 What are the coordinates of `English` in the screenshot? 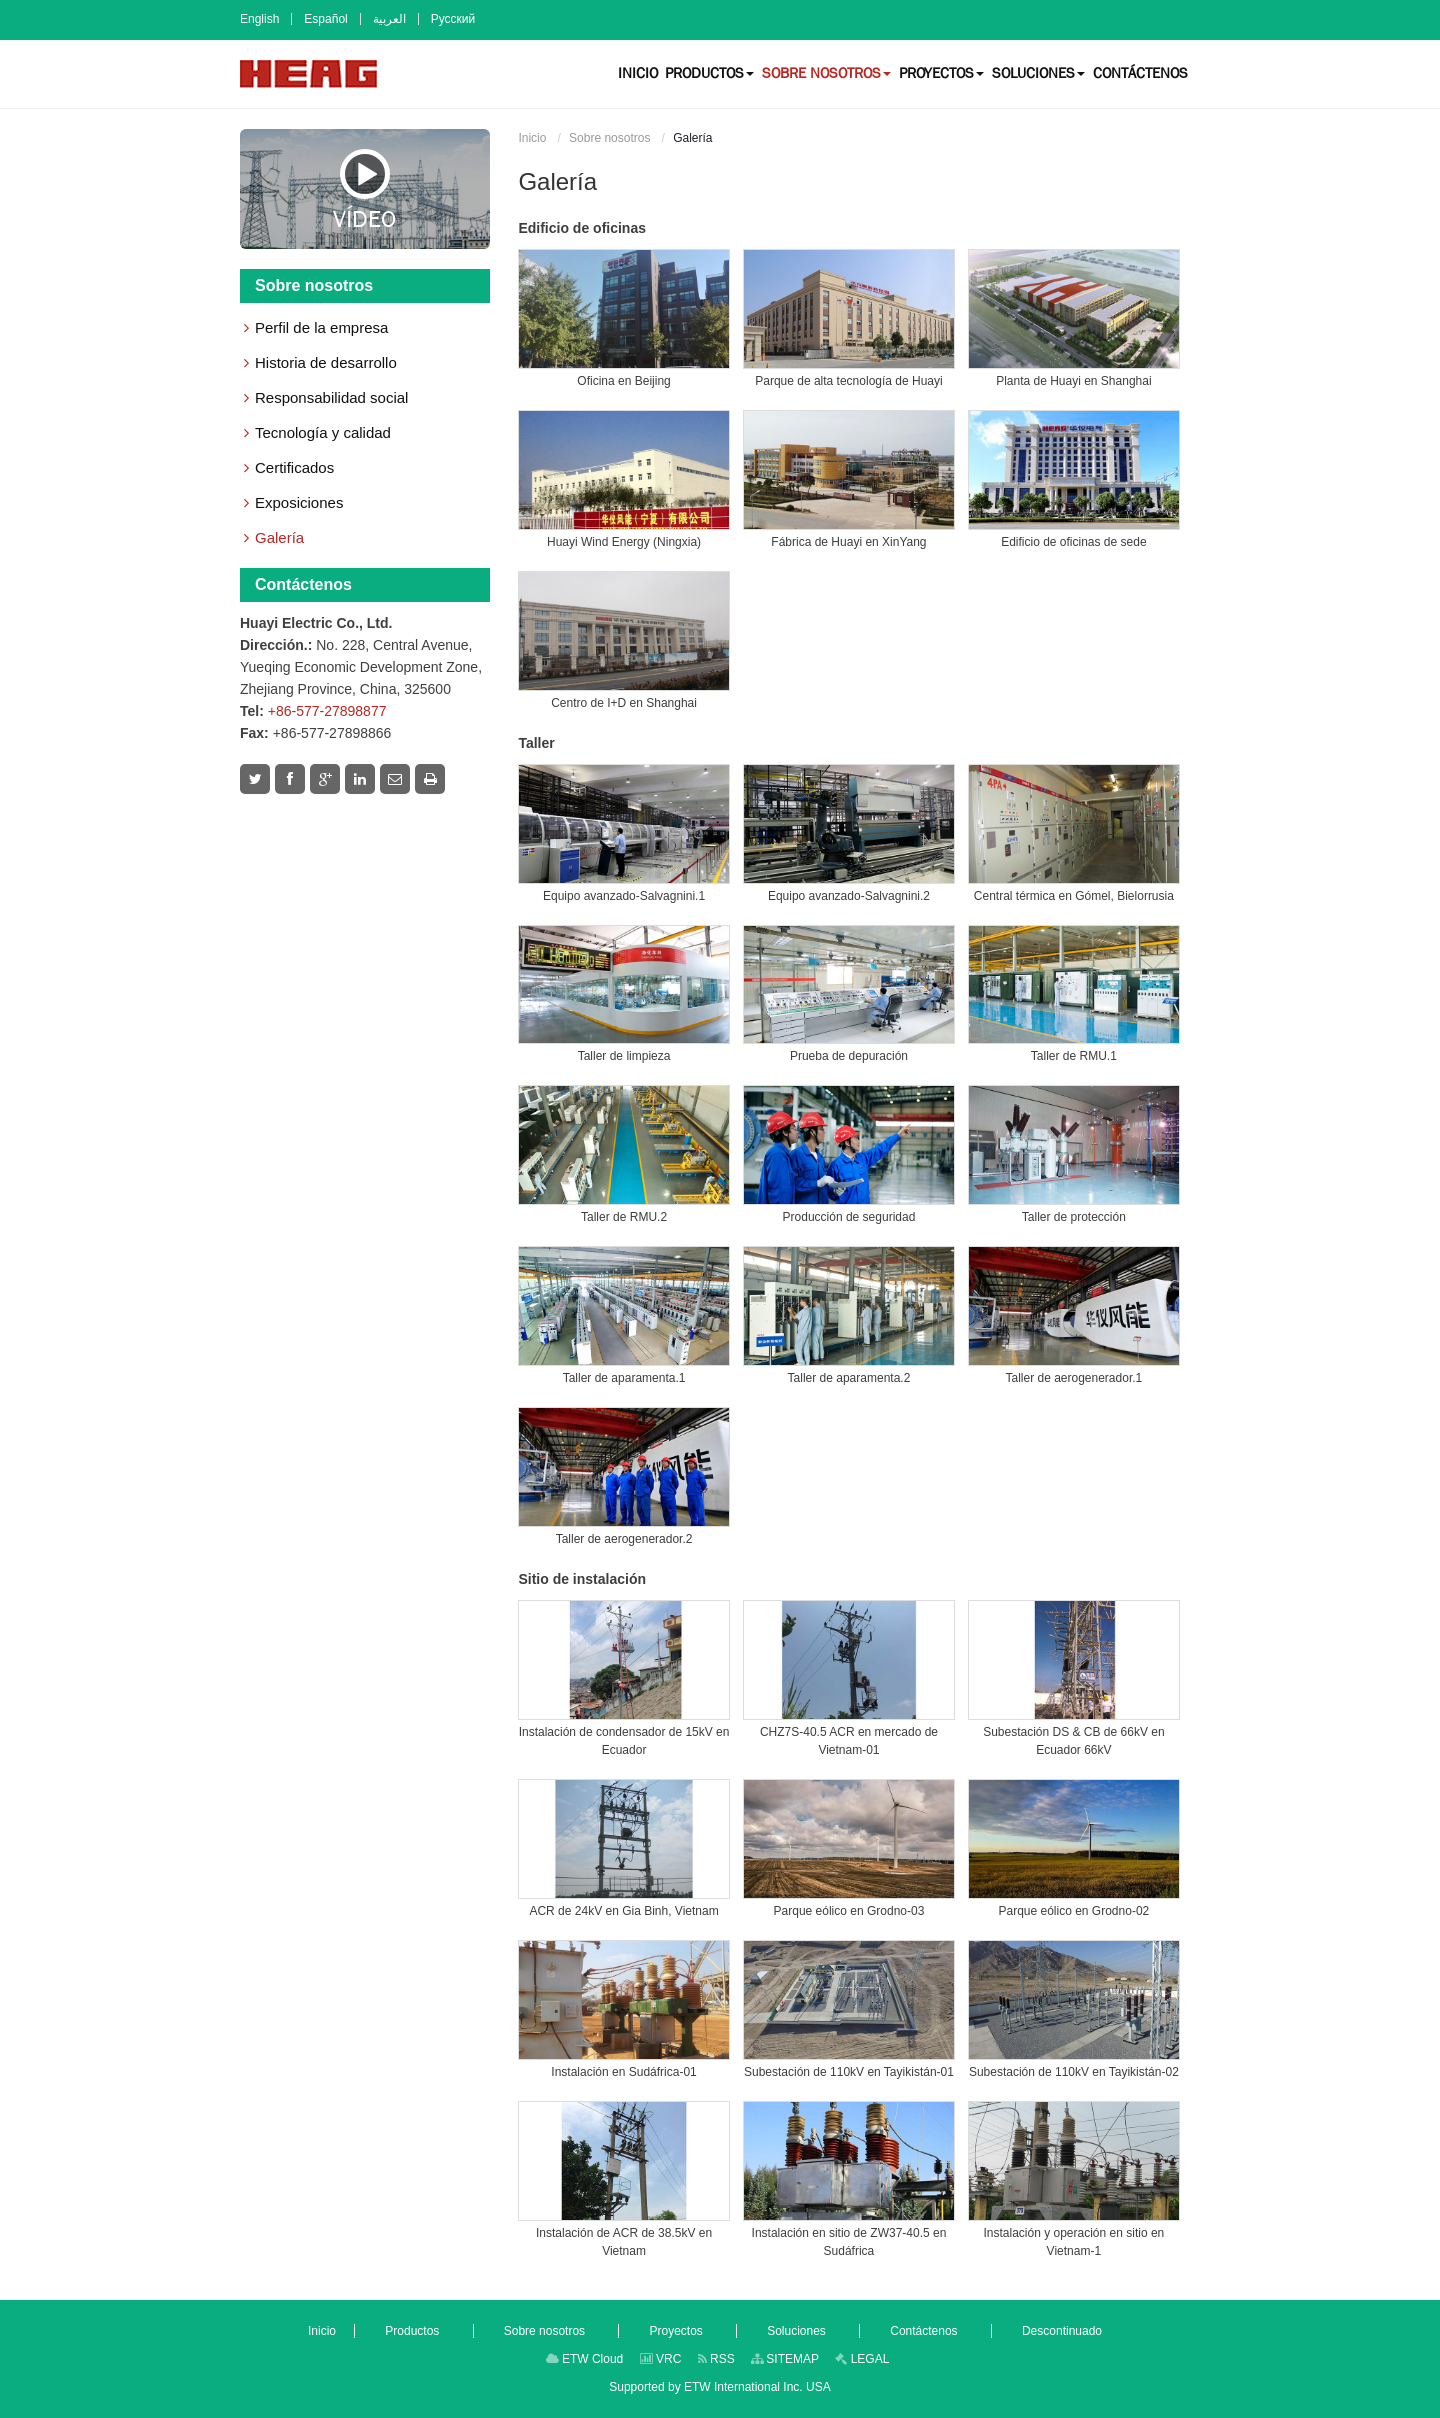 It's located at (259, 19).